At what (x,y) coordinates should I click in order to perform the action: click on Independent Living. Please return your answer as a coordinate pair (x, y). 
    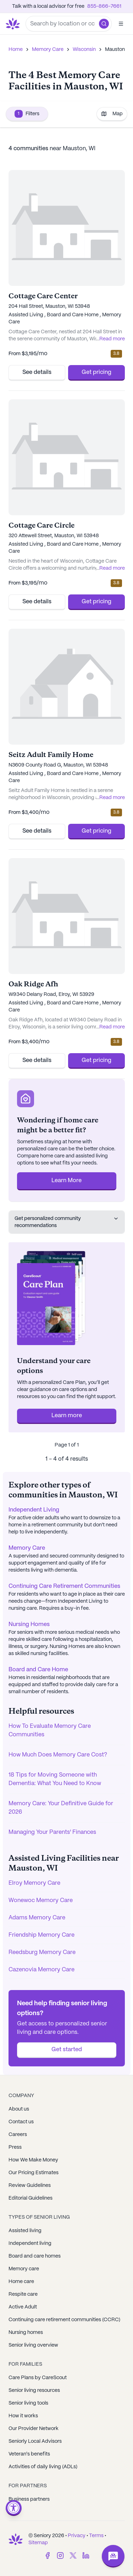
    Looking at the image, I should click on (34, 1510).